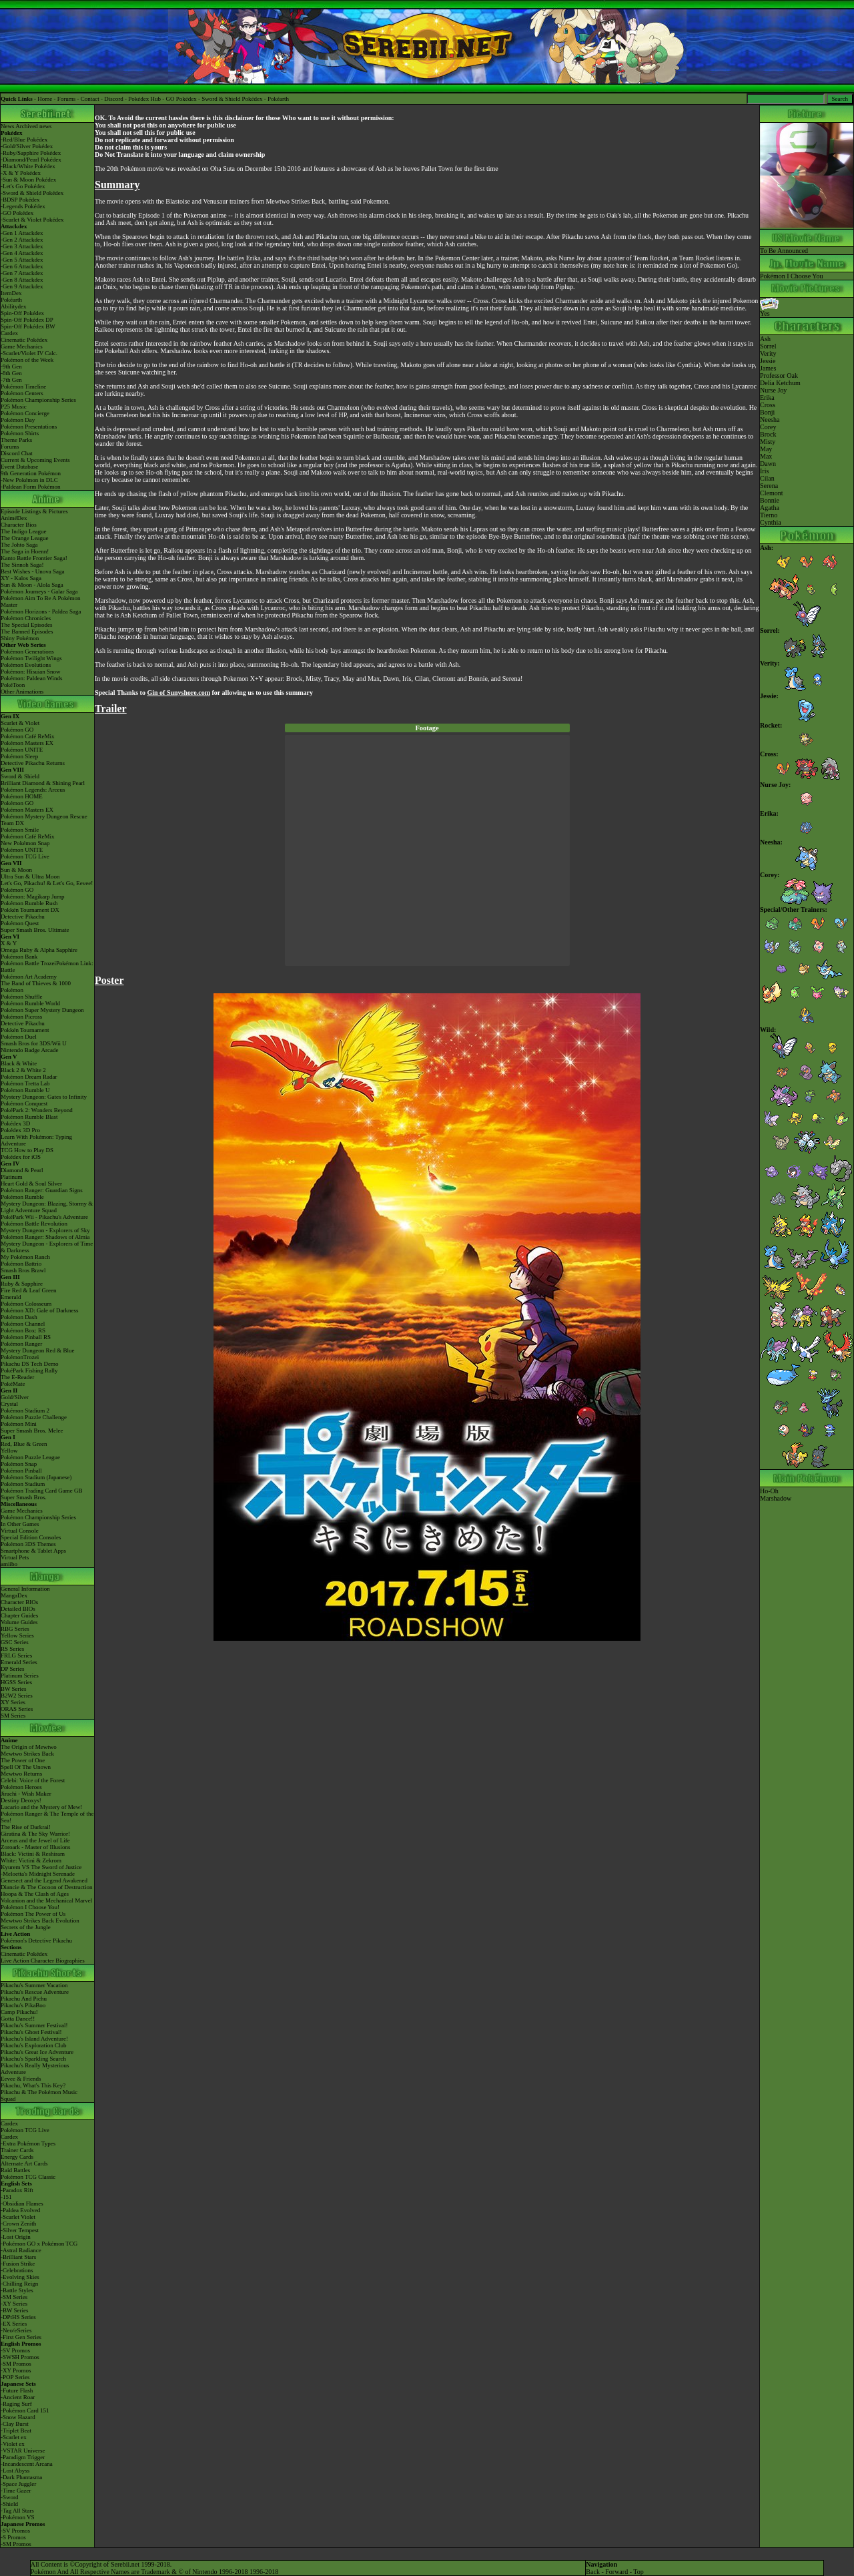 The image size is (854, 2576). Describe the element at coordinates (25, 1410) in the screenshot. I see `Pokémon Stadium 2` at that location.